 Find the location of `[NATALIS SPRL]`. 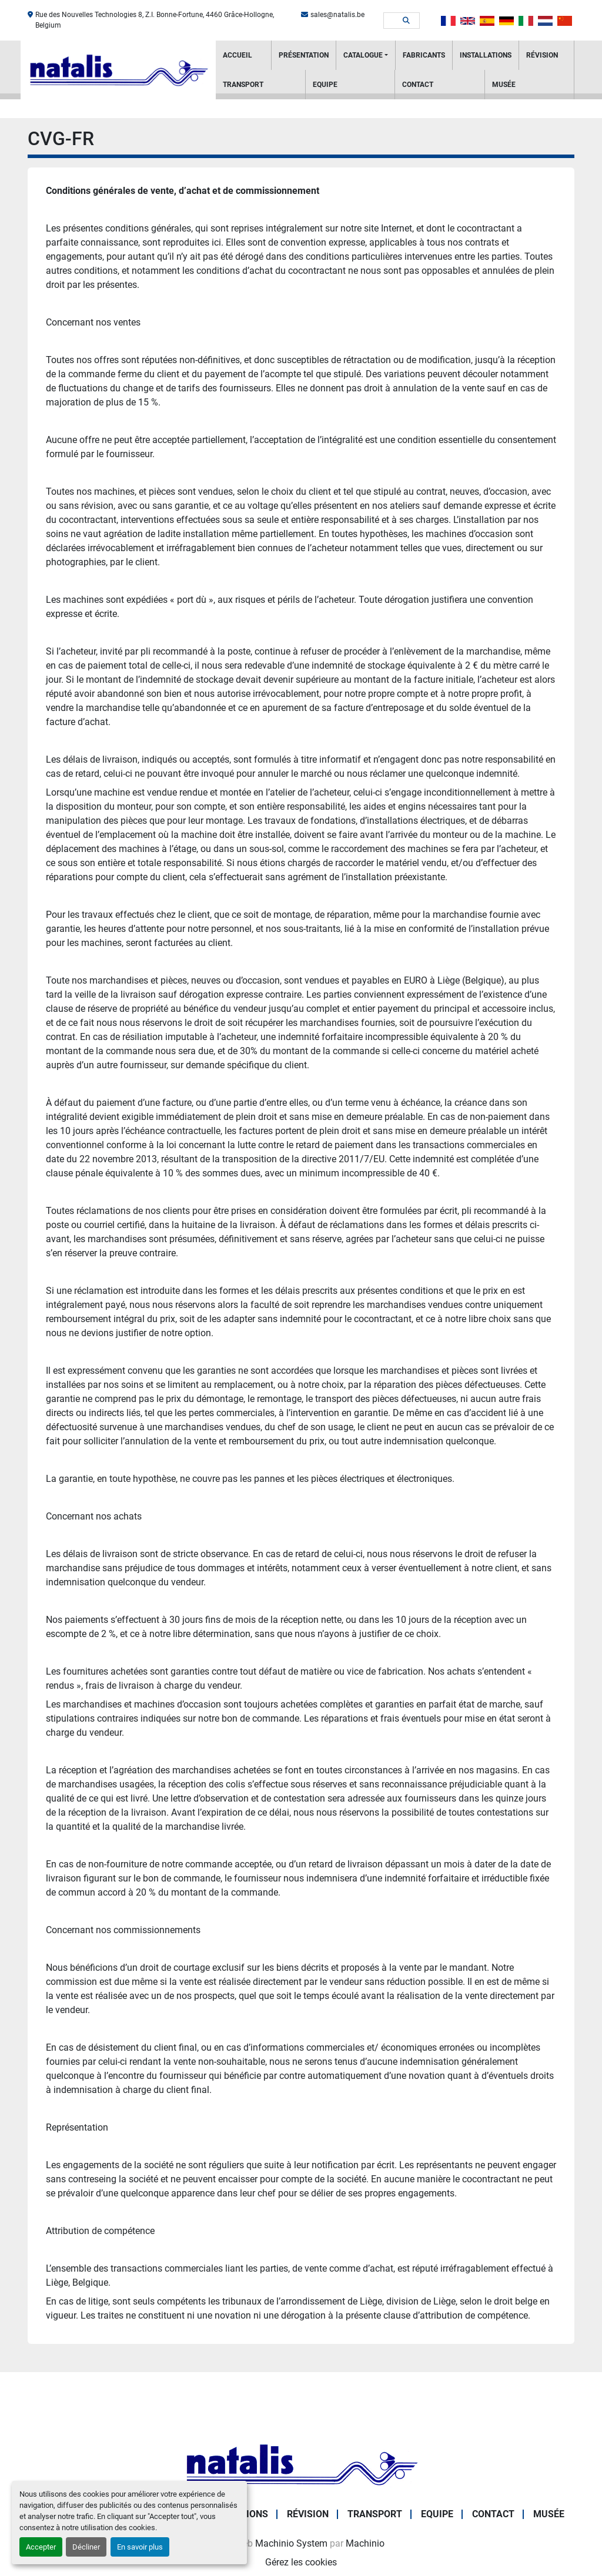

[NATALIS SPRL] is located at coordinates (301, 2464).